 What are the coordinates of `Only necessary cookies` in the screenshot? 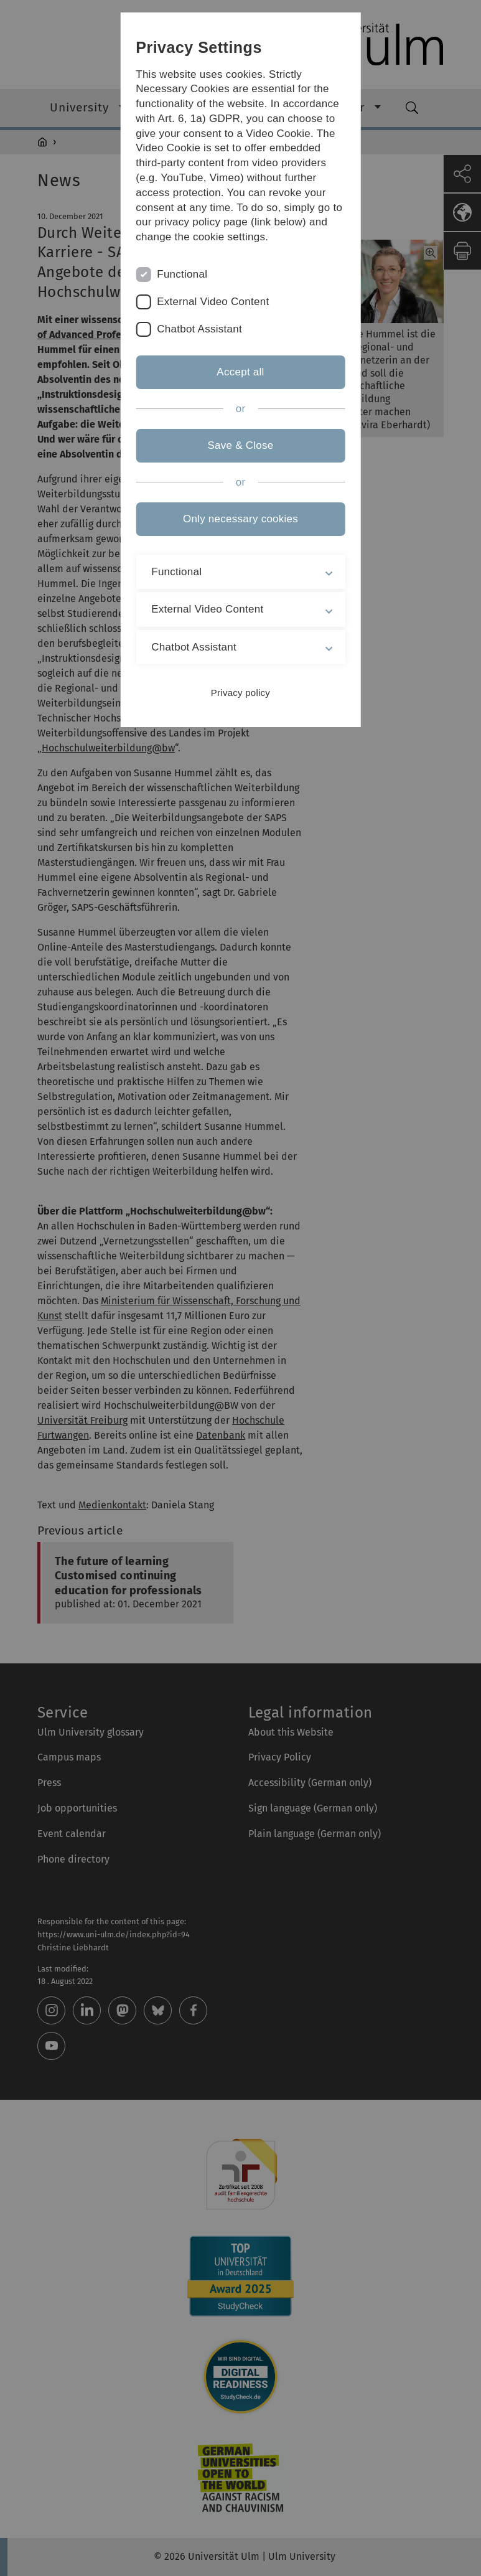 It's located at (240, 519).